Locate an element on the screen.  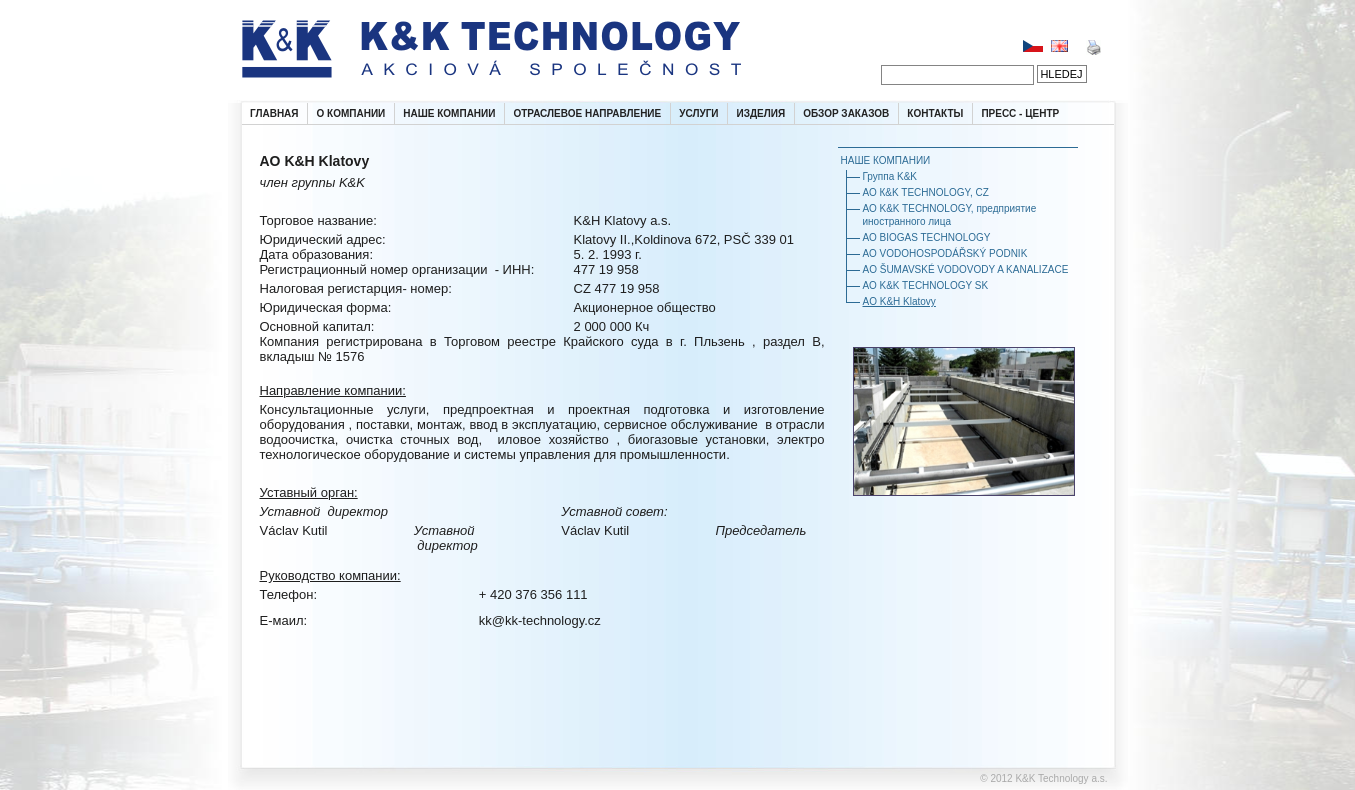
AO ŠUMAVSKÉ VODOVODY A KANALIZACE is located at coordinates (966, 269).